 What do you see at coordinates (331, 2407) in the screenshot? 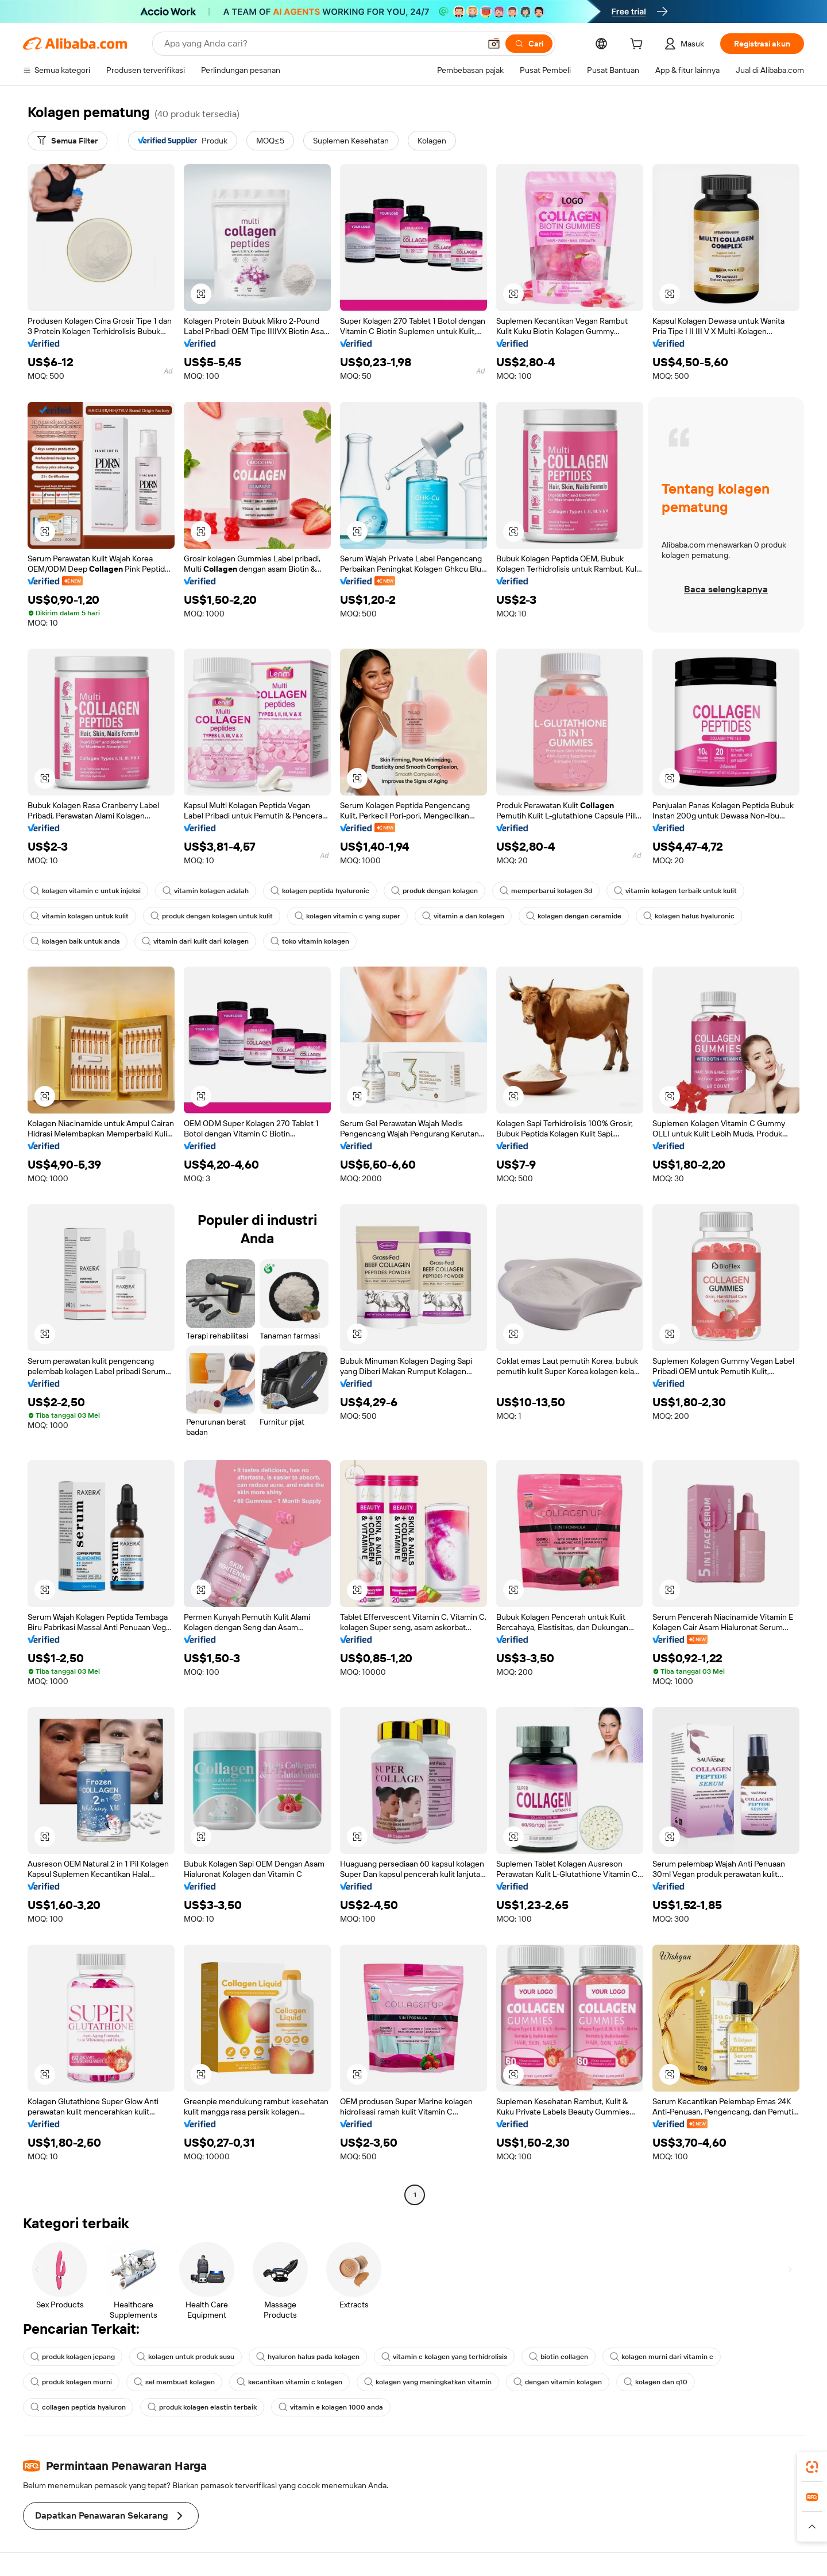
I see `vitamin e kolagen 1000 anda` at bounding box center [331, 2407].